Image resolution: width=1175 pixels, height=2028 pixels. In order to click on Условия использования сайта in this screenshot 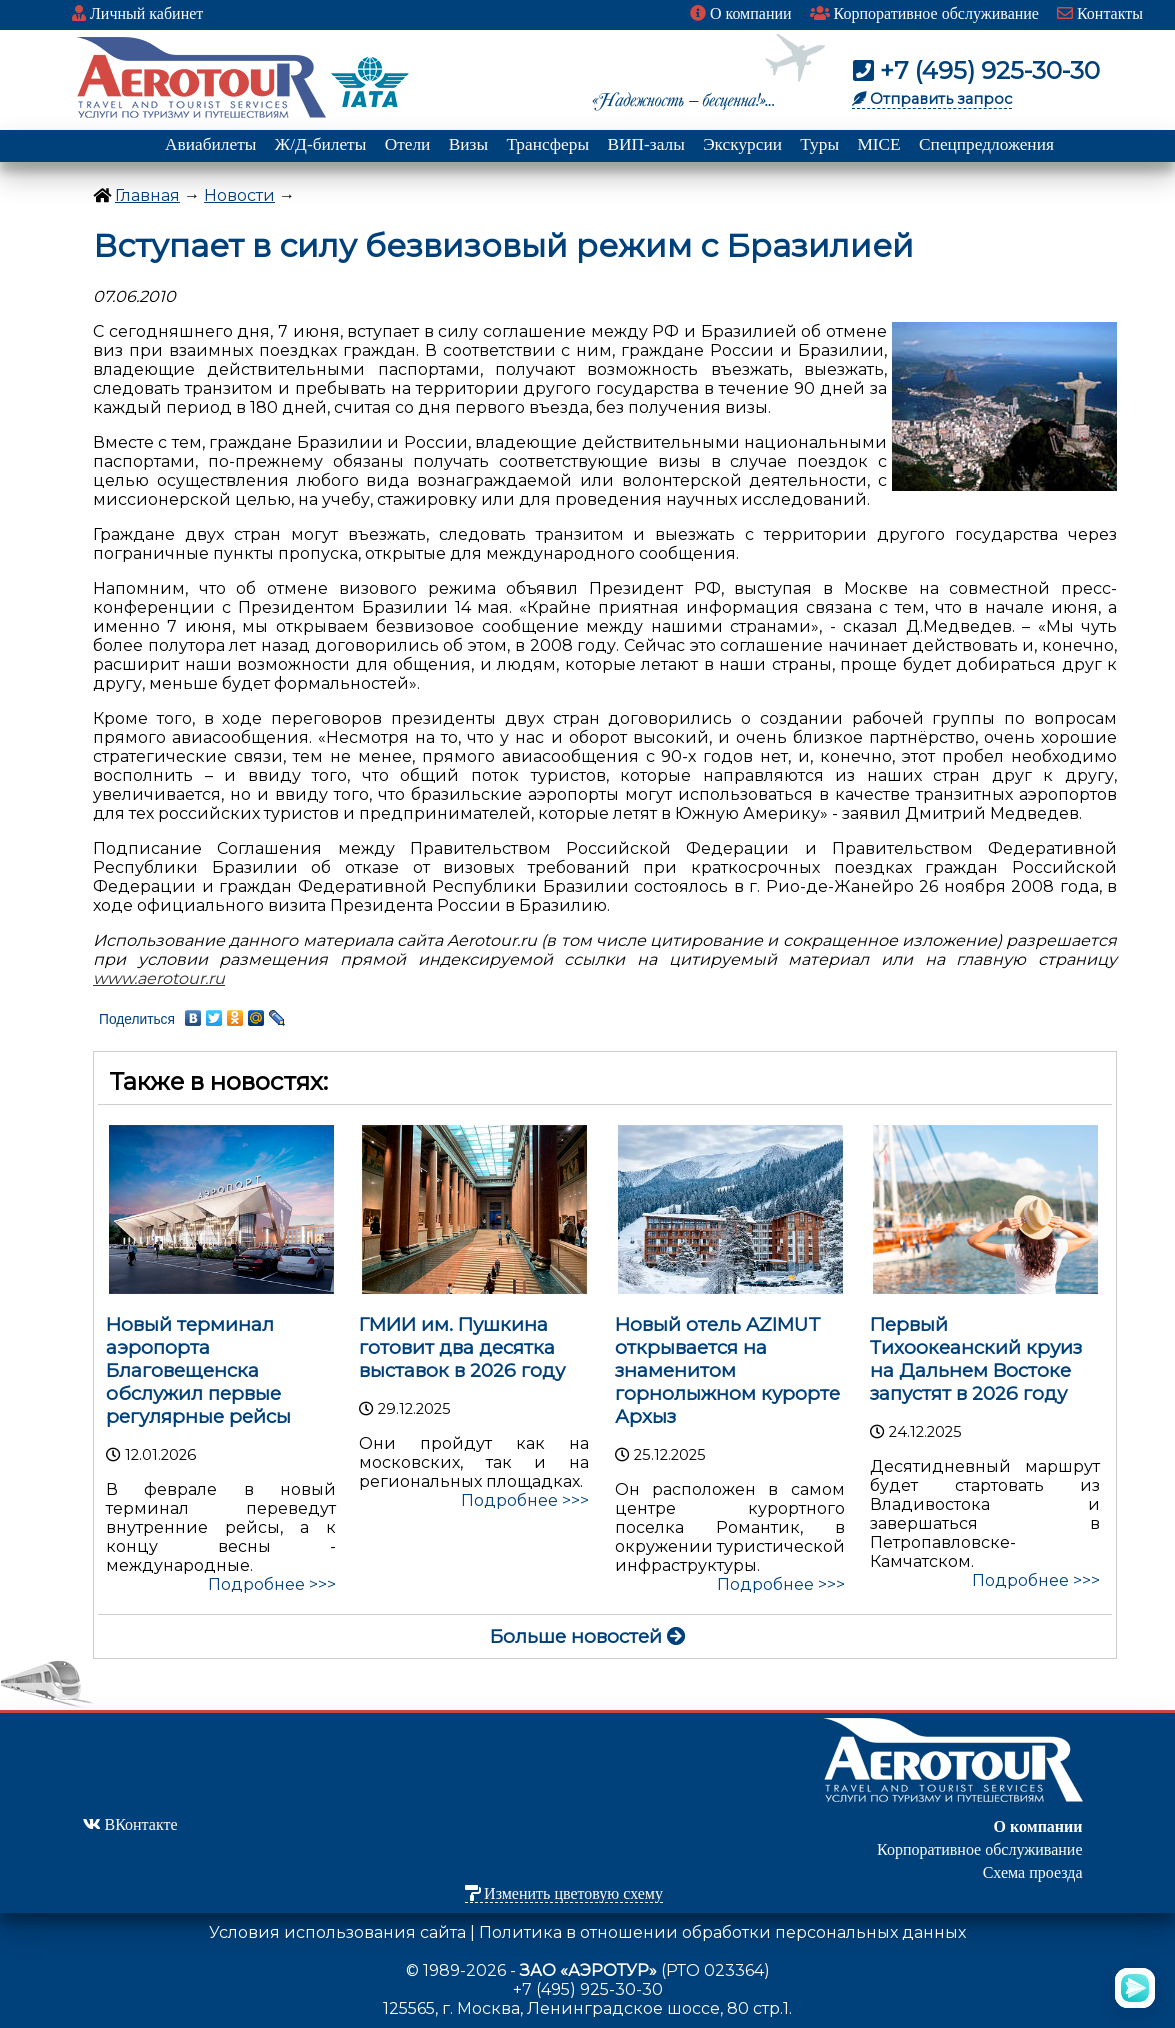, I will do `click(337, 1932)`.